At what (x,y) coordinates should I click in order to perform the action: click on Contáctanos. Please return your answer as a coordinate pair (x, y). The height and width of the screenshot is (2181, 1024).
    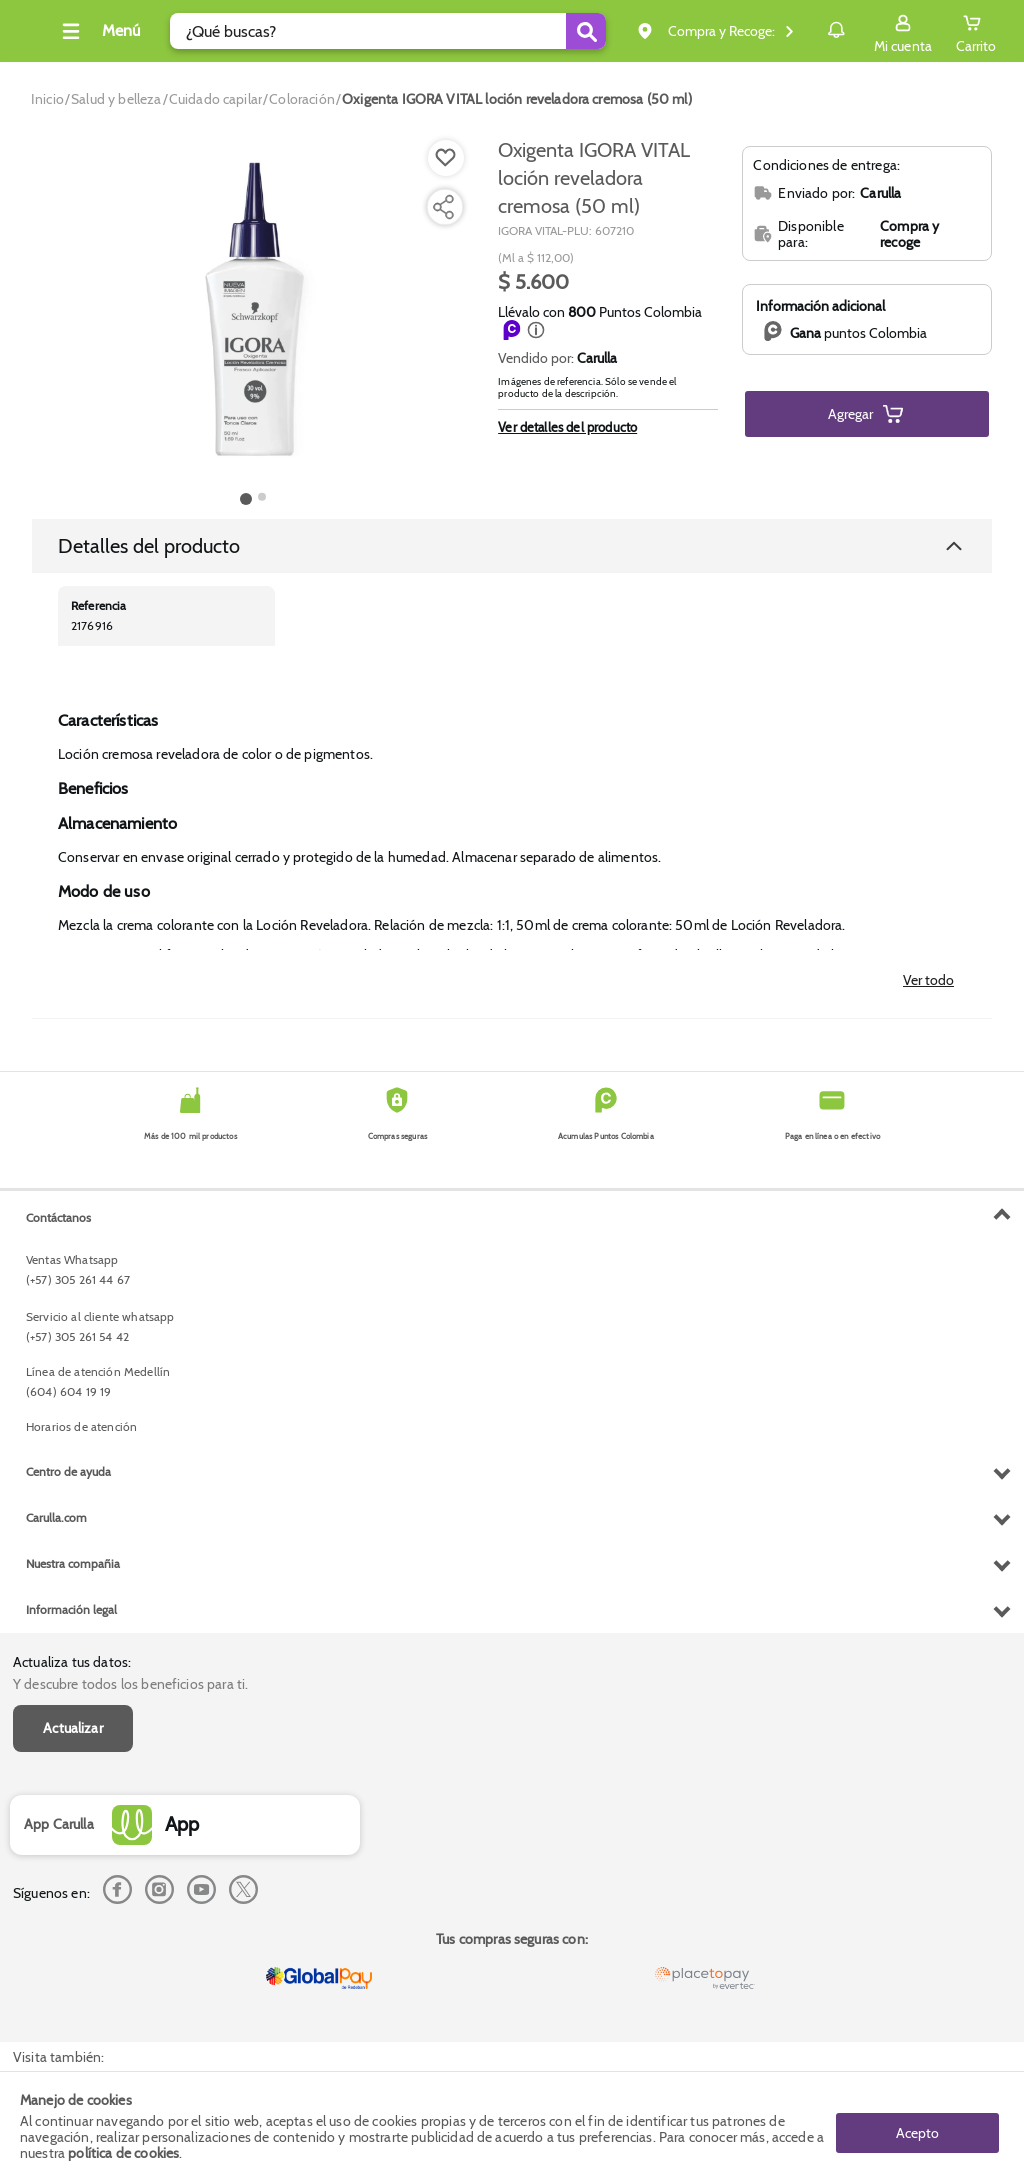
    Looking at the image, I should click on (58, 1626).